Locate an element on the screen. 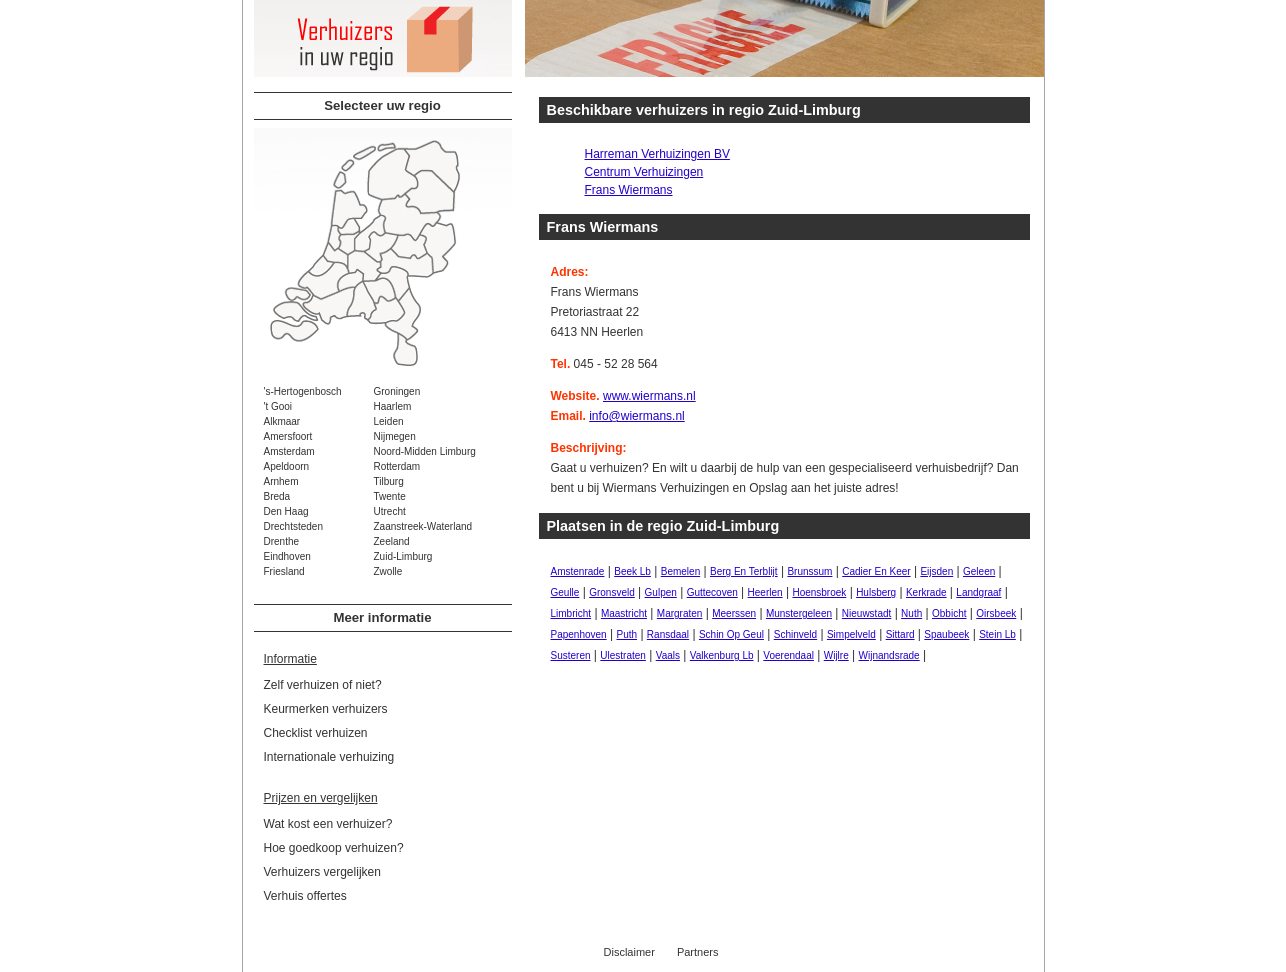 The height and width of the screenshot is (972, 1286). Checklist verhuizen is located at coordinates (316, 733).